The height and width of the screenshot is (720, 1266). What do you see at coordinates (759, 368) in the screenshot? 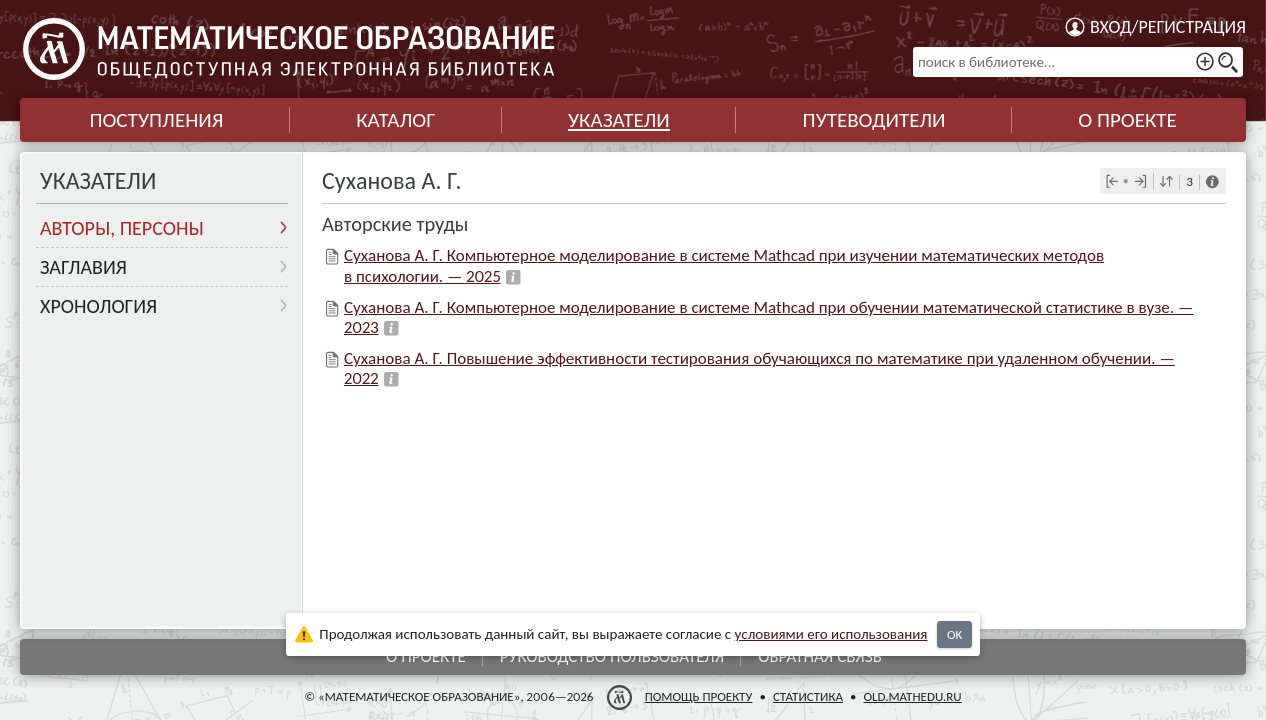
I see `Суханова А. Г. Повышение эффективности тестирования обучающихся по математике при удаленном обучении. — 2022` at bounding box center [759, 368].